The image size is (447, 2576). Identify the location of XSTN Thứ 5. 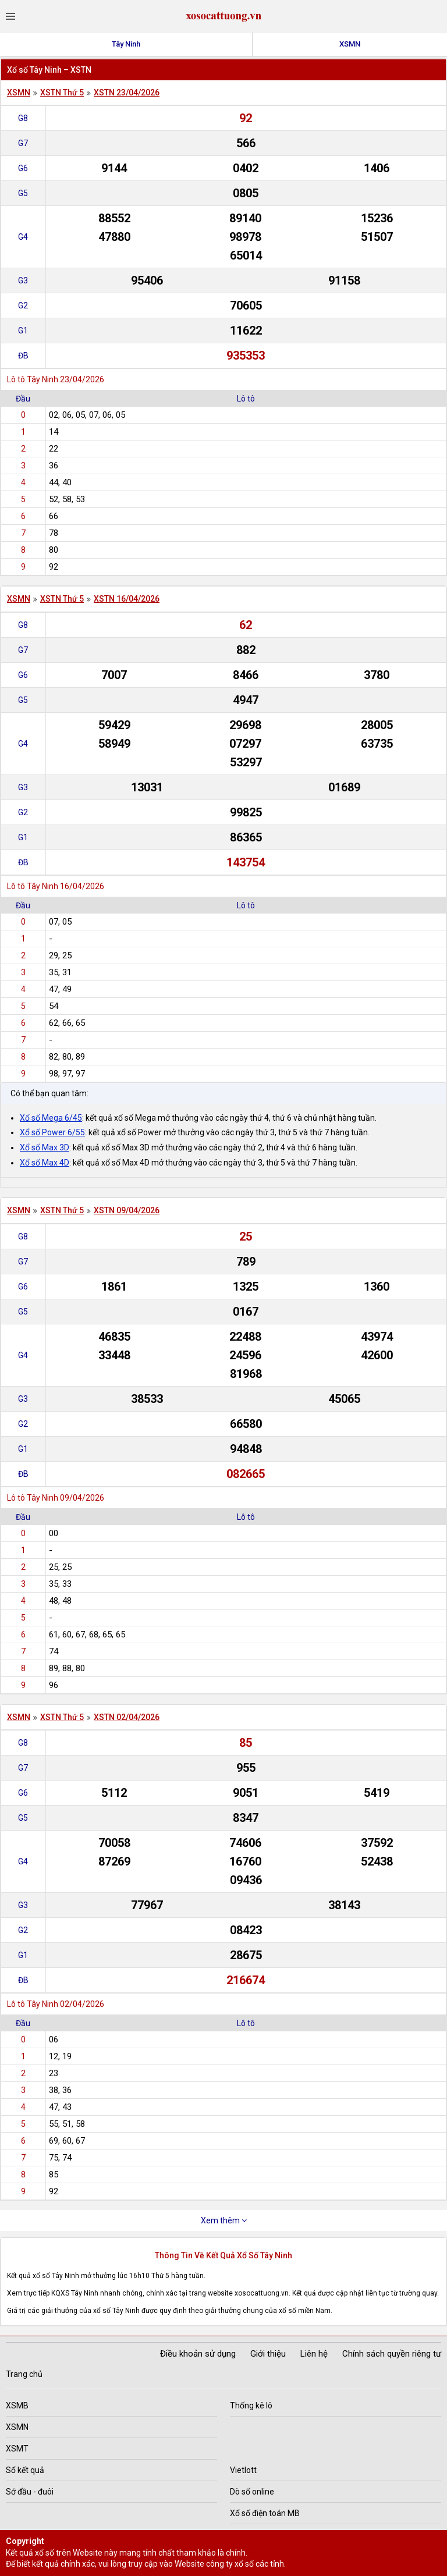
(62, 92).